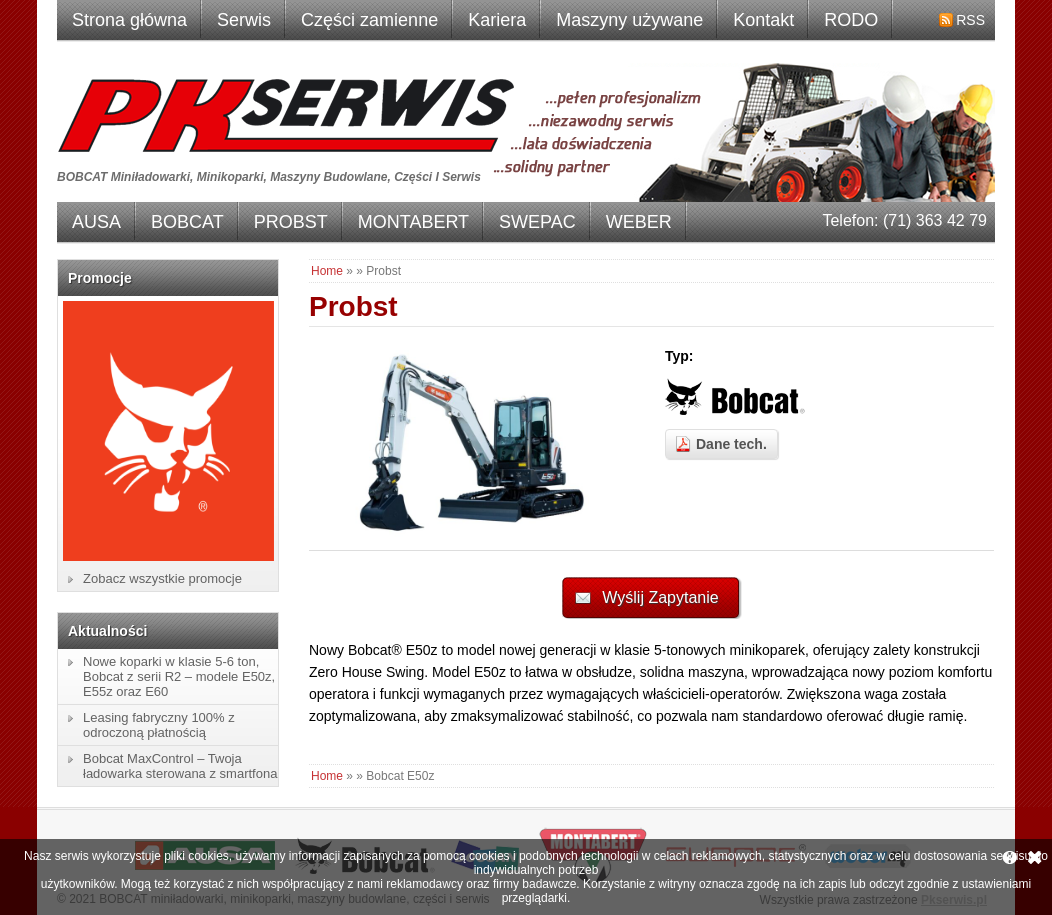  Describe the element at coordinates (537, 222) in the screenshot. I see `SWEPAC` at that location.